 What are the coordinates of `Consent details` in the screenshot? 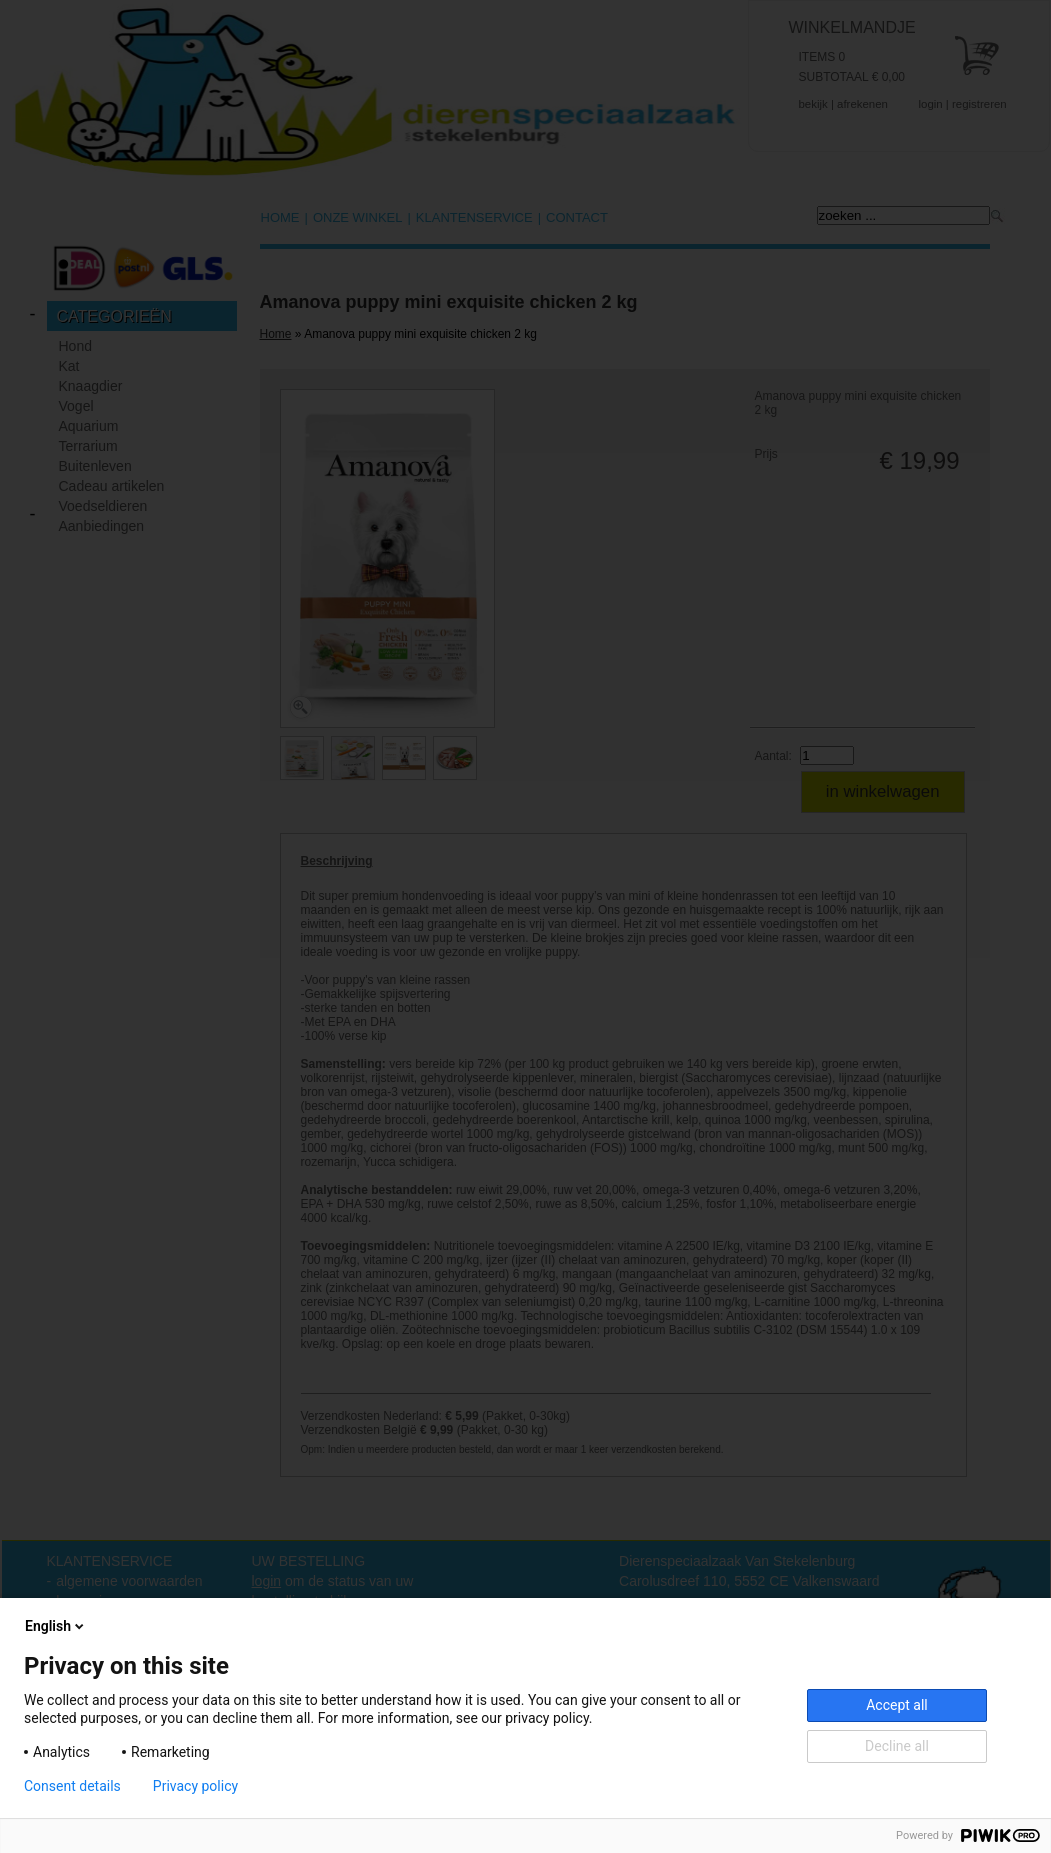 It's located at (72, 1786).